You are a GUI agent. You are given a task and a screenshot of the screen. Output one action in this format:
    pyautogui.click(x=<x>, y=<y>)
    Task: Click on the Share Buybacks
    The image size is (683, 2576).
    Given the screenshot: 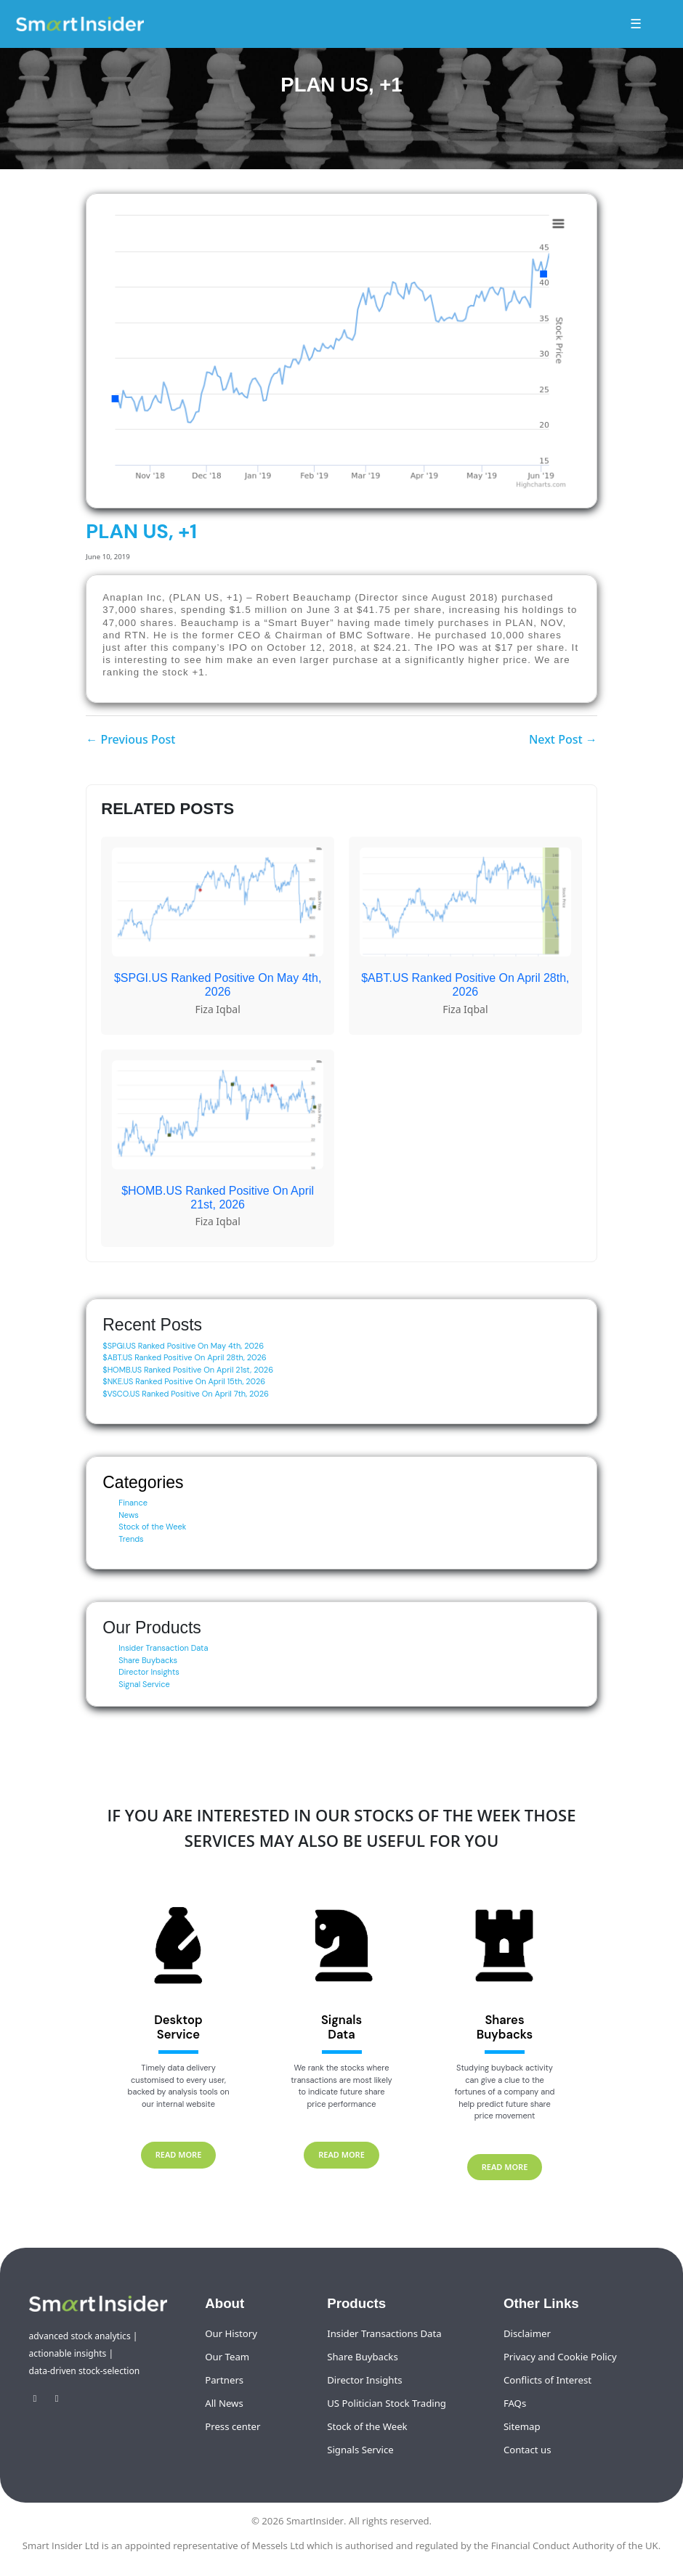 What is the action you would take?
    pyautogui.click(x=147, y=1660)
    